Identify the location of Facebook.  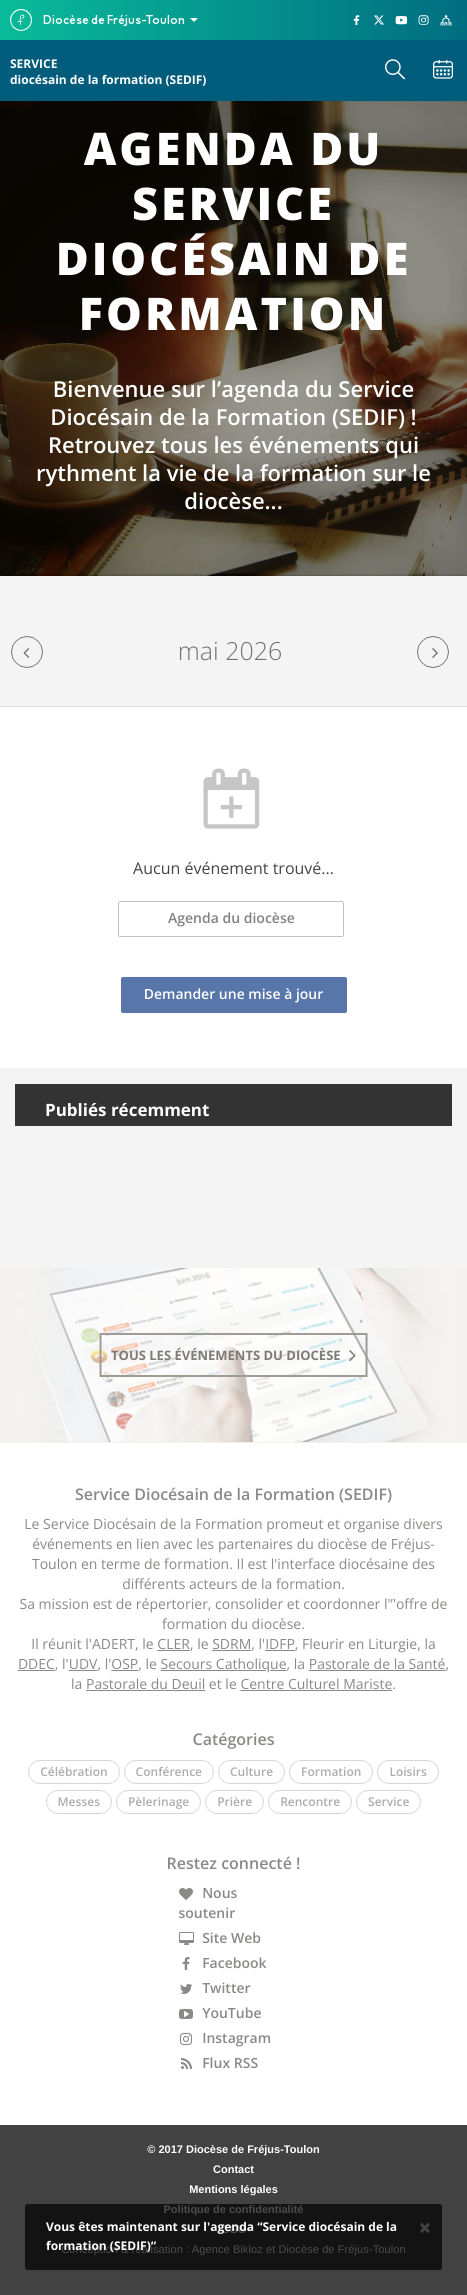
(223, 1963).